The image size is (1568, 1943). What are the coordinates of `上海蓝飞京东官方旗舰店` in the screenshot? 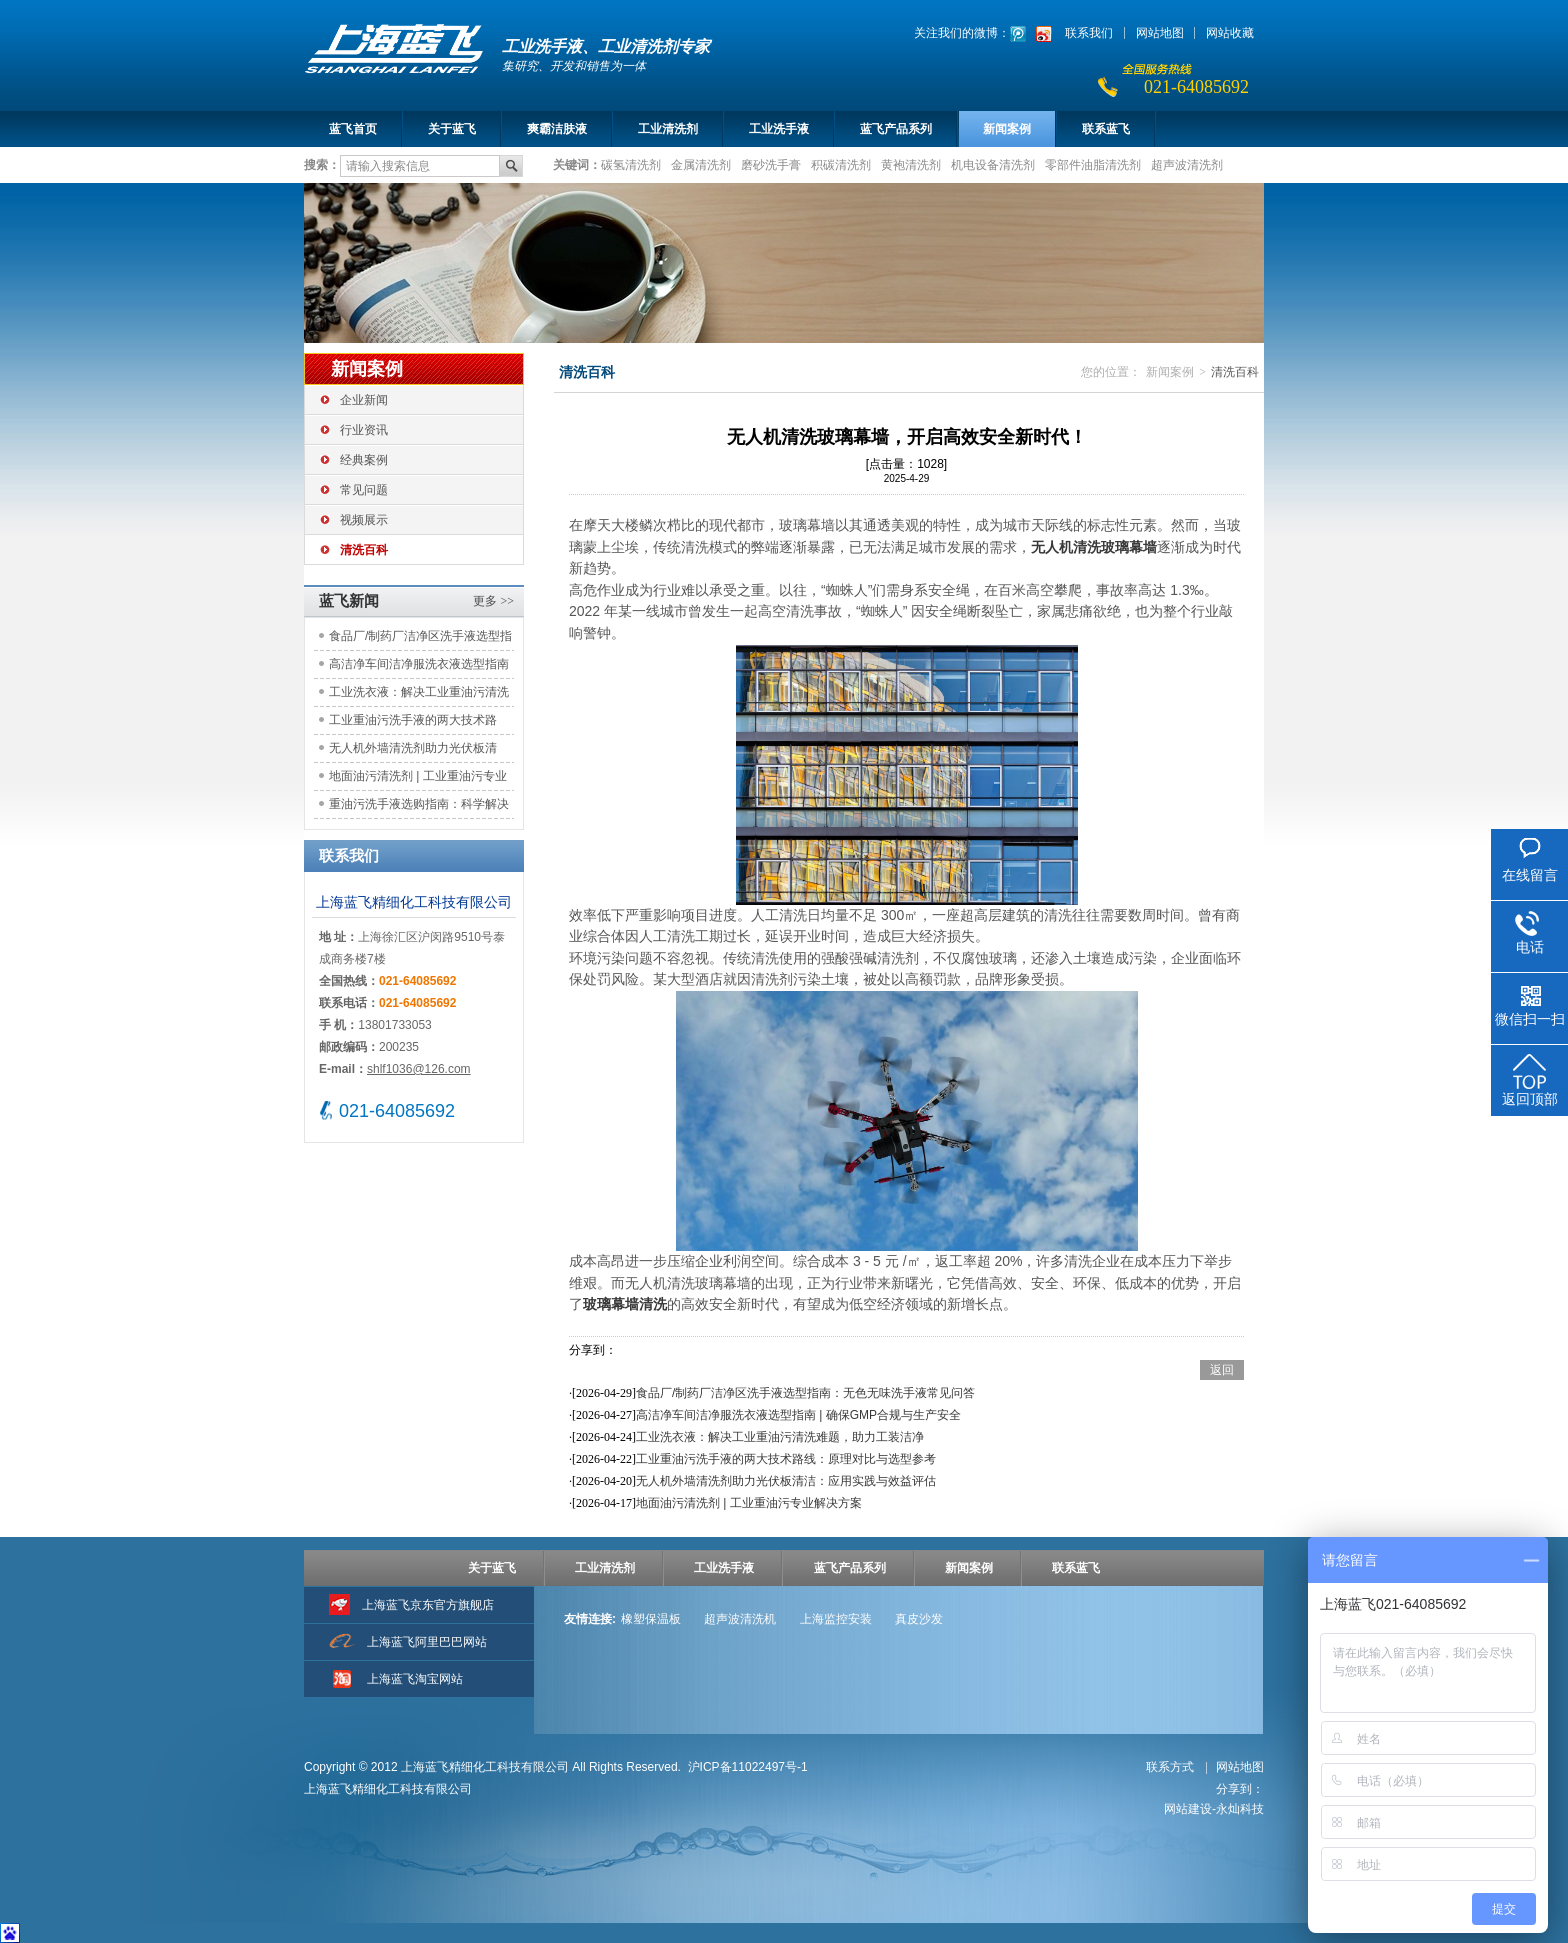 It's located at (428, 1605).